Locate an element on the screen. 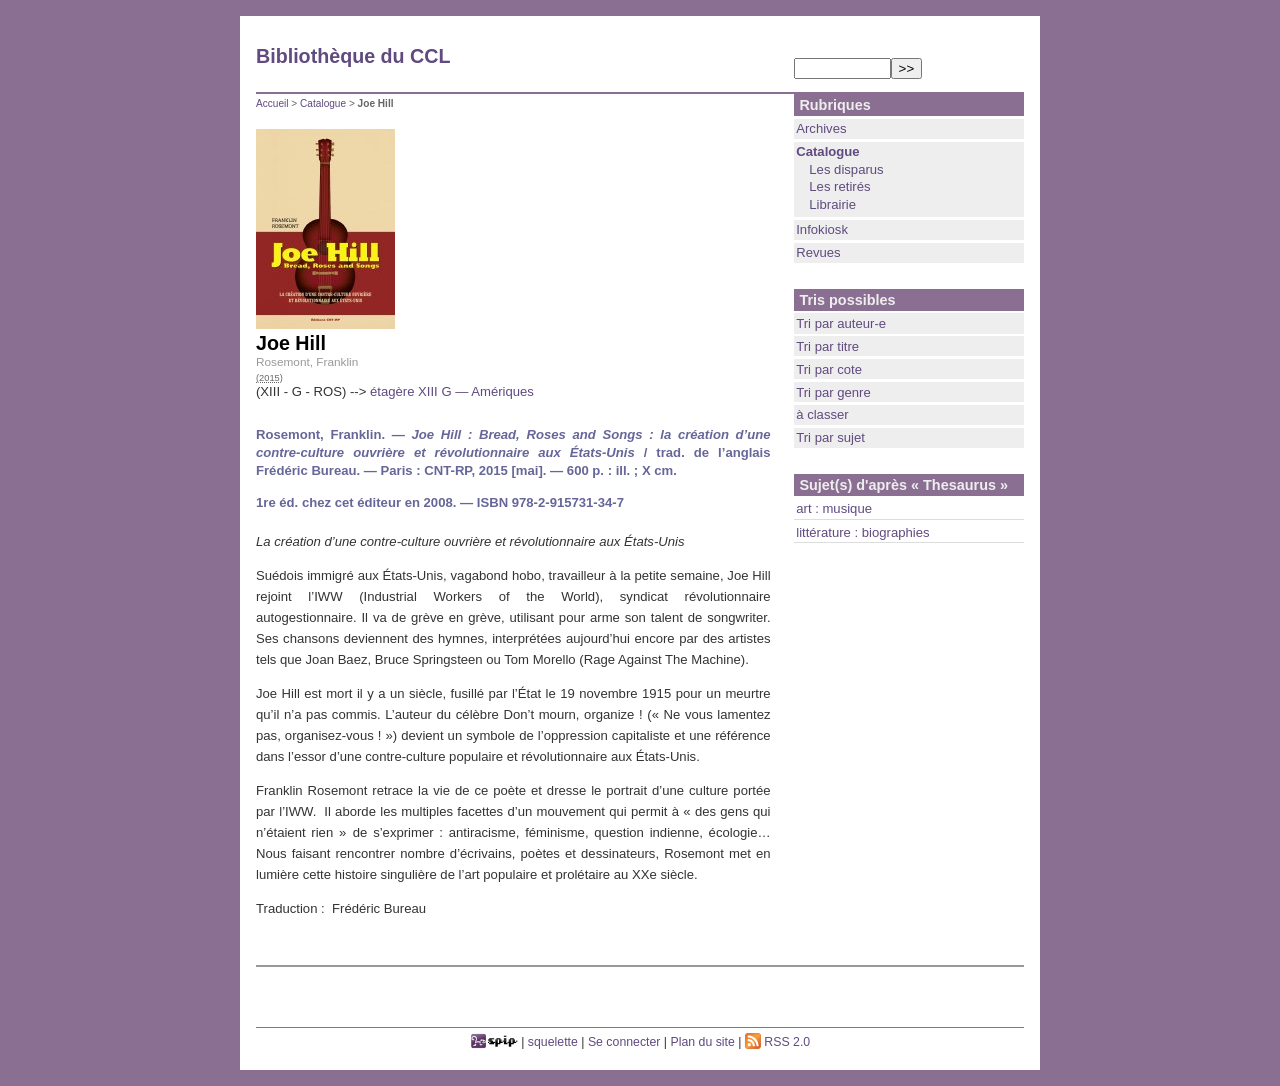  Tri par sujet is located at coordinates (830, 437).